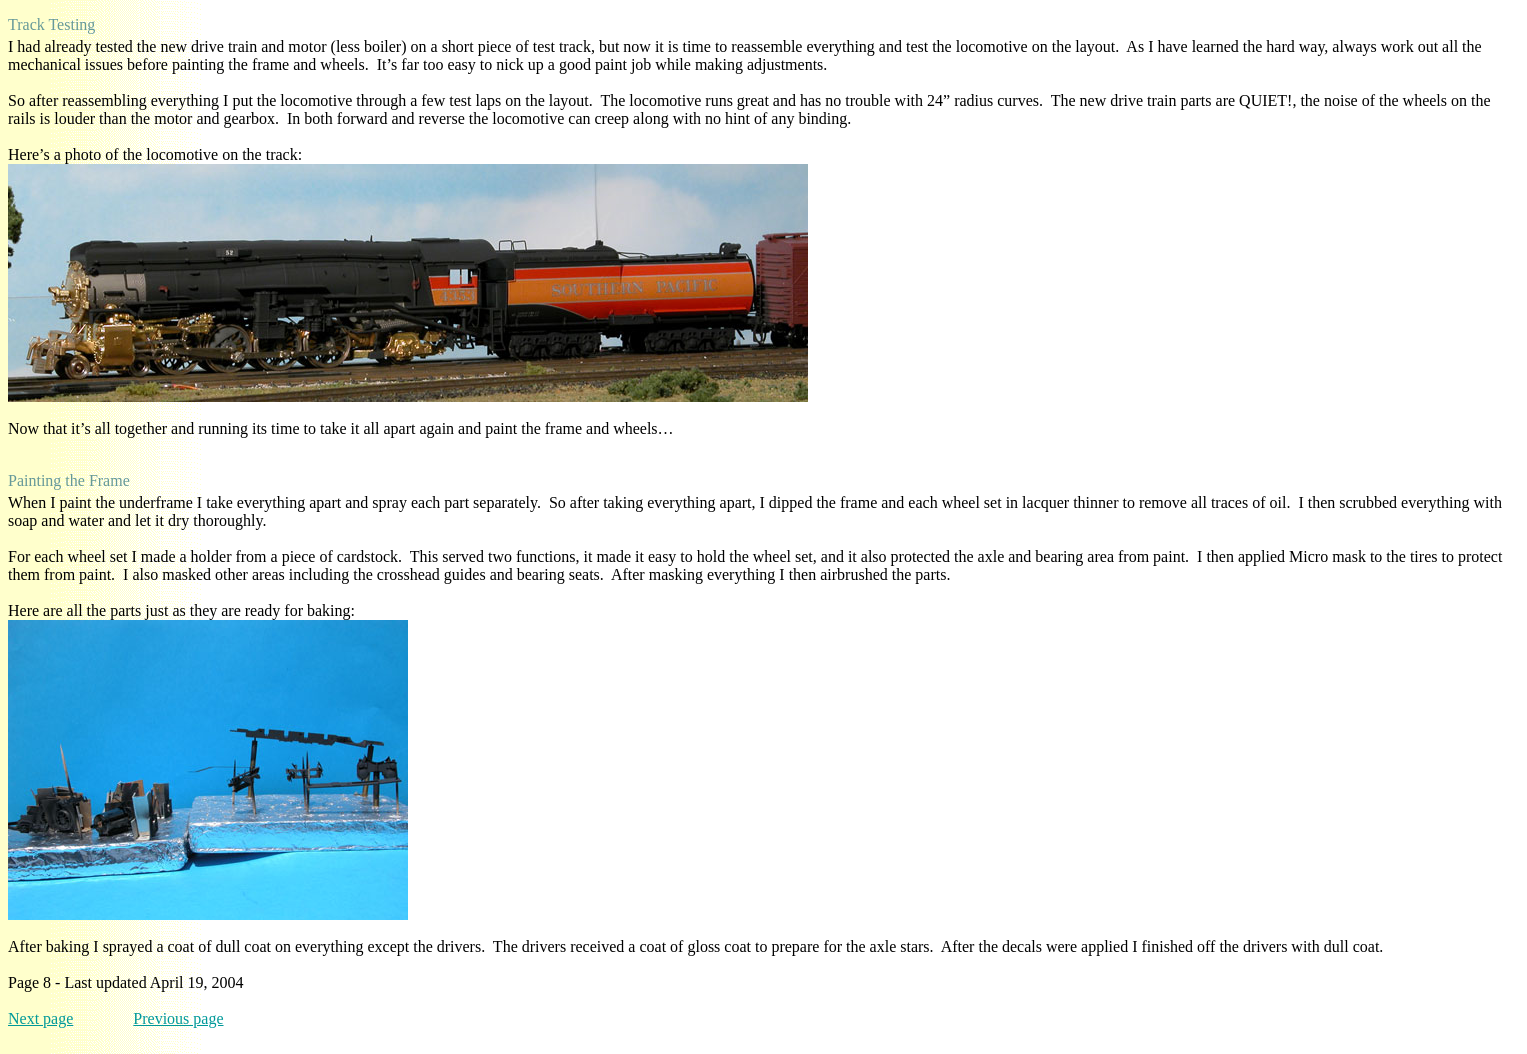 This screenshot has width=1527, height=1054. I want to click on Next page, so click(40, 1018).